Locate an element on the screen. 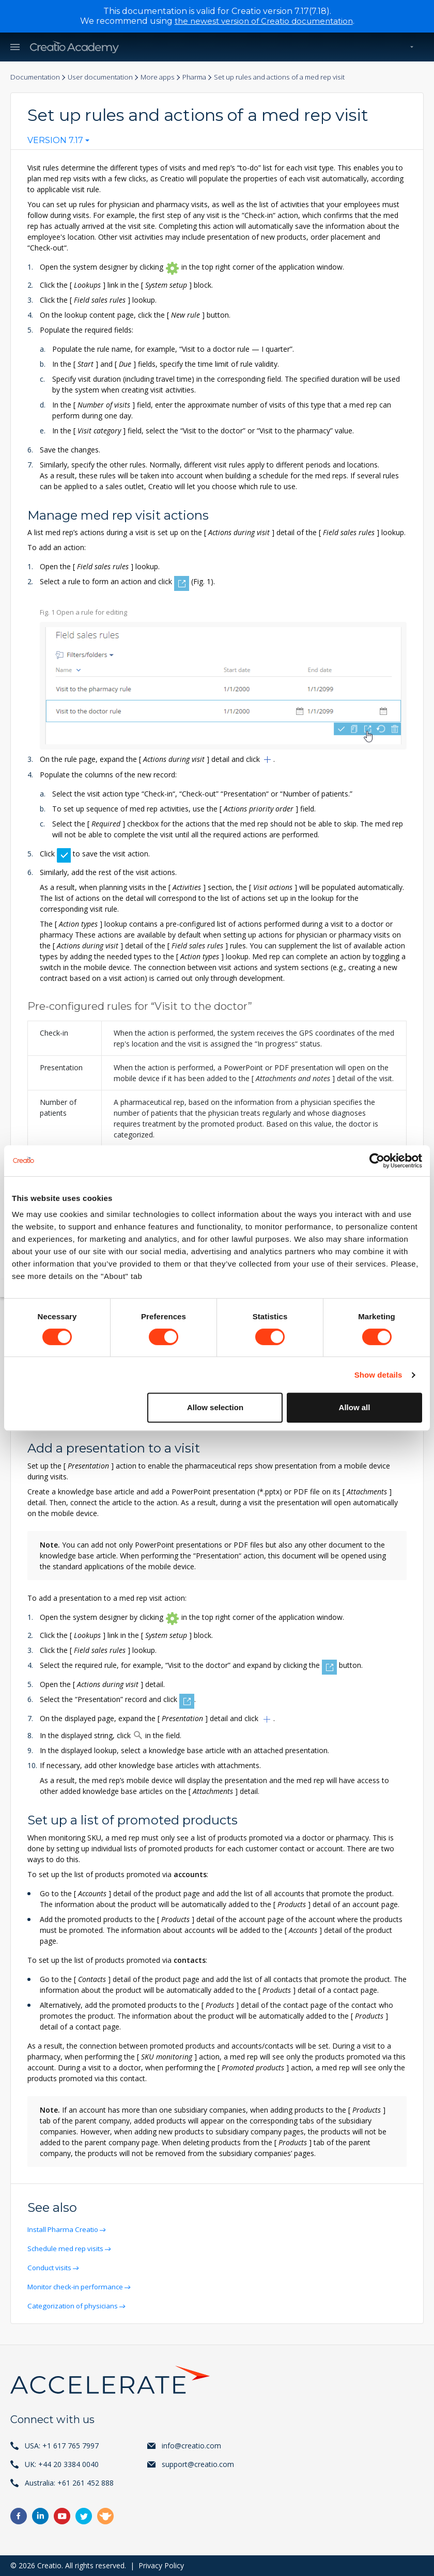 Image resolution: width=434 pixels, height=2576 pixels. User documentation is located at coordinates (105, 77).